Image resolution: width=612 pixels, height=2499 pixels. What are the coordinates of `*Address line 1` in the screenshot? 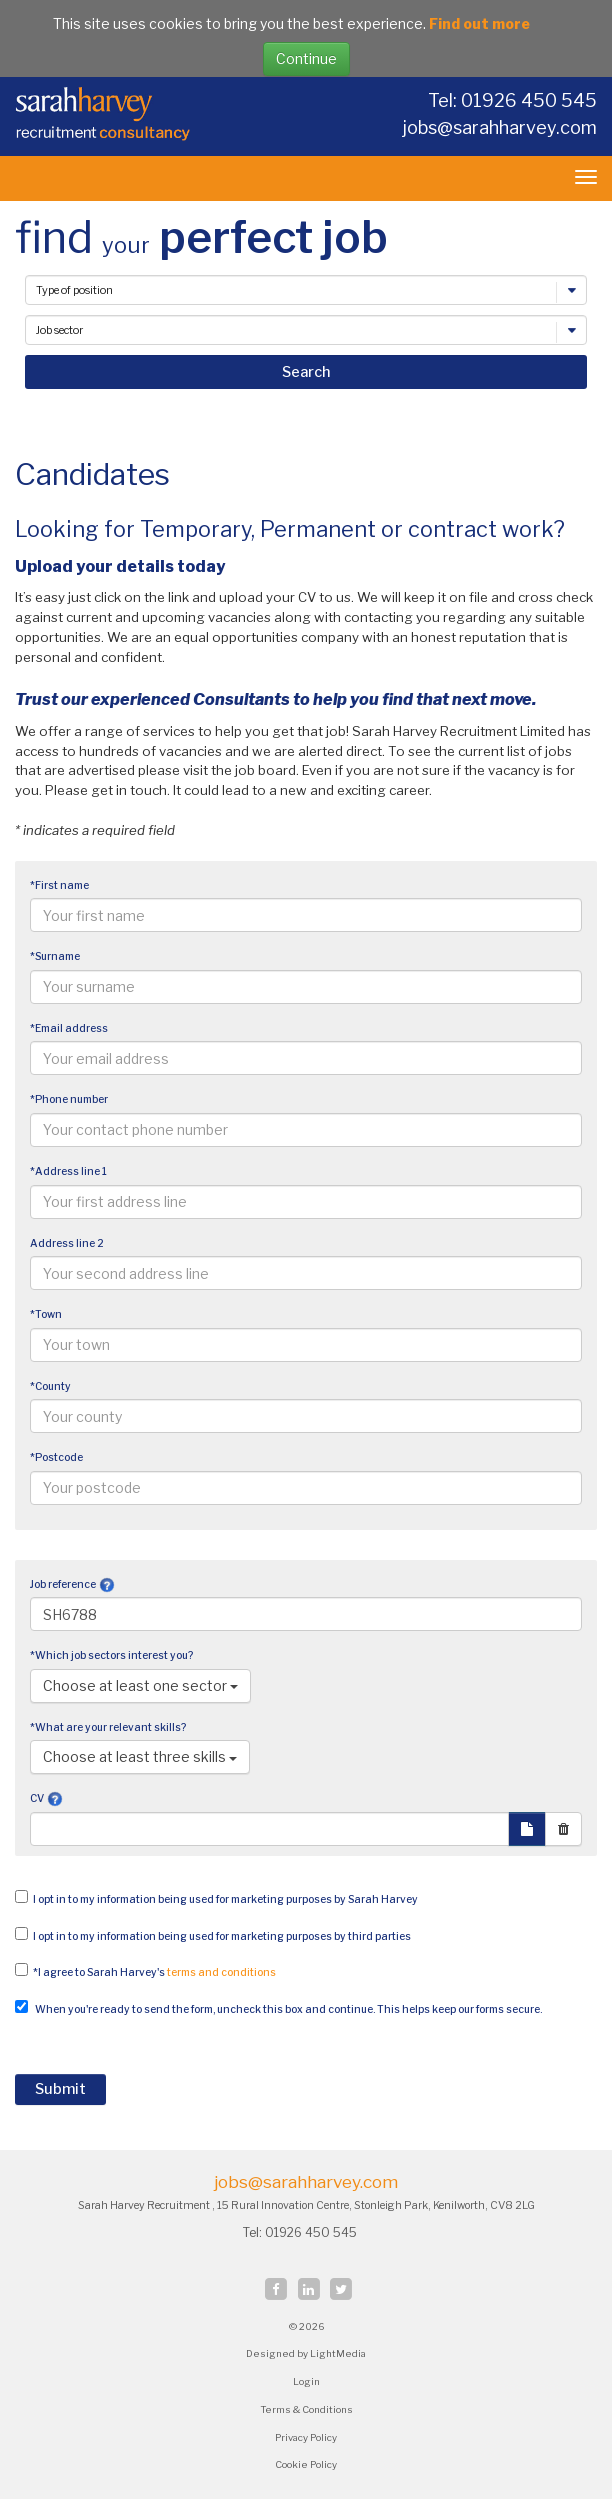 It's located at (68, 1171).